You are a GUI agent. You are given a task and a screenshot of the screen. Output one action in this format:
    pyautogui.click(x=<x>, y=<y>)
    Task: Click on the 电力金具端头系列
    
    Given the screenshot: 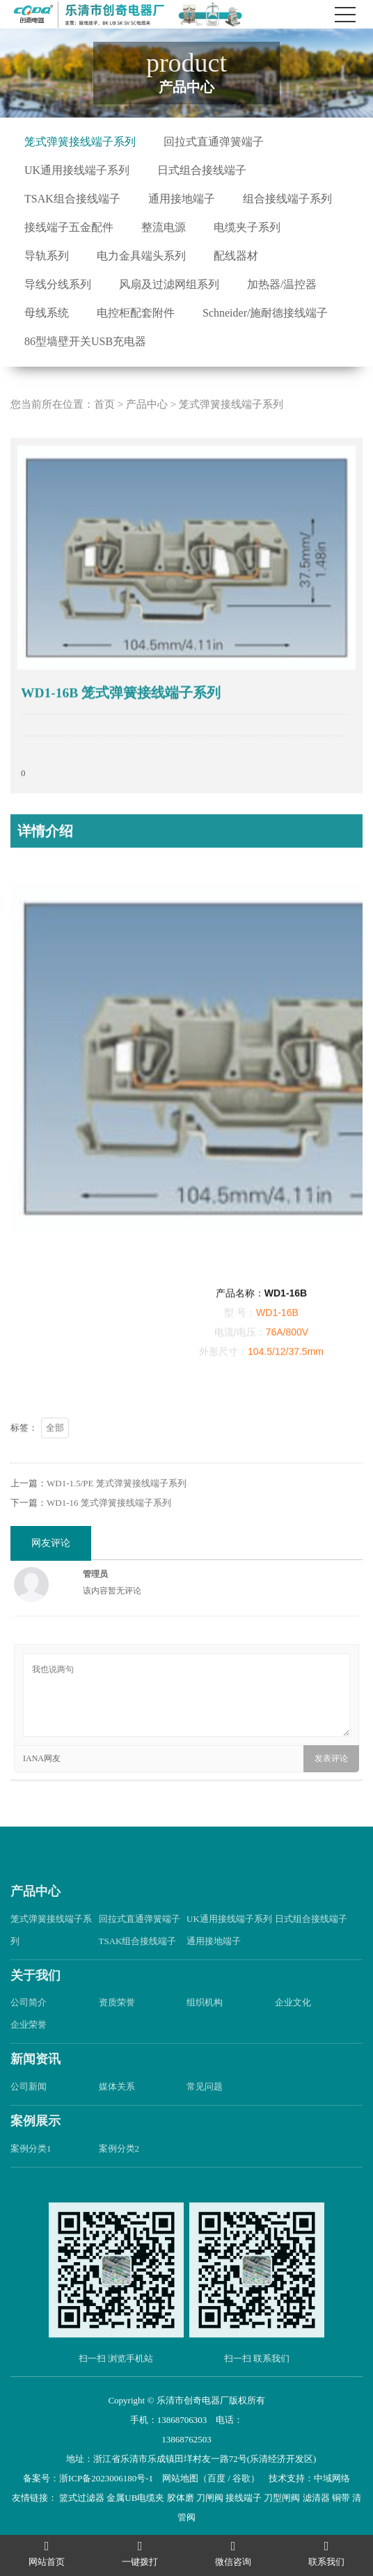 What is the action you would take?
    pyautogui.click(x=141, y=256)
    